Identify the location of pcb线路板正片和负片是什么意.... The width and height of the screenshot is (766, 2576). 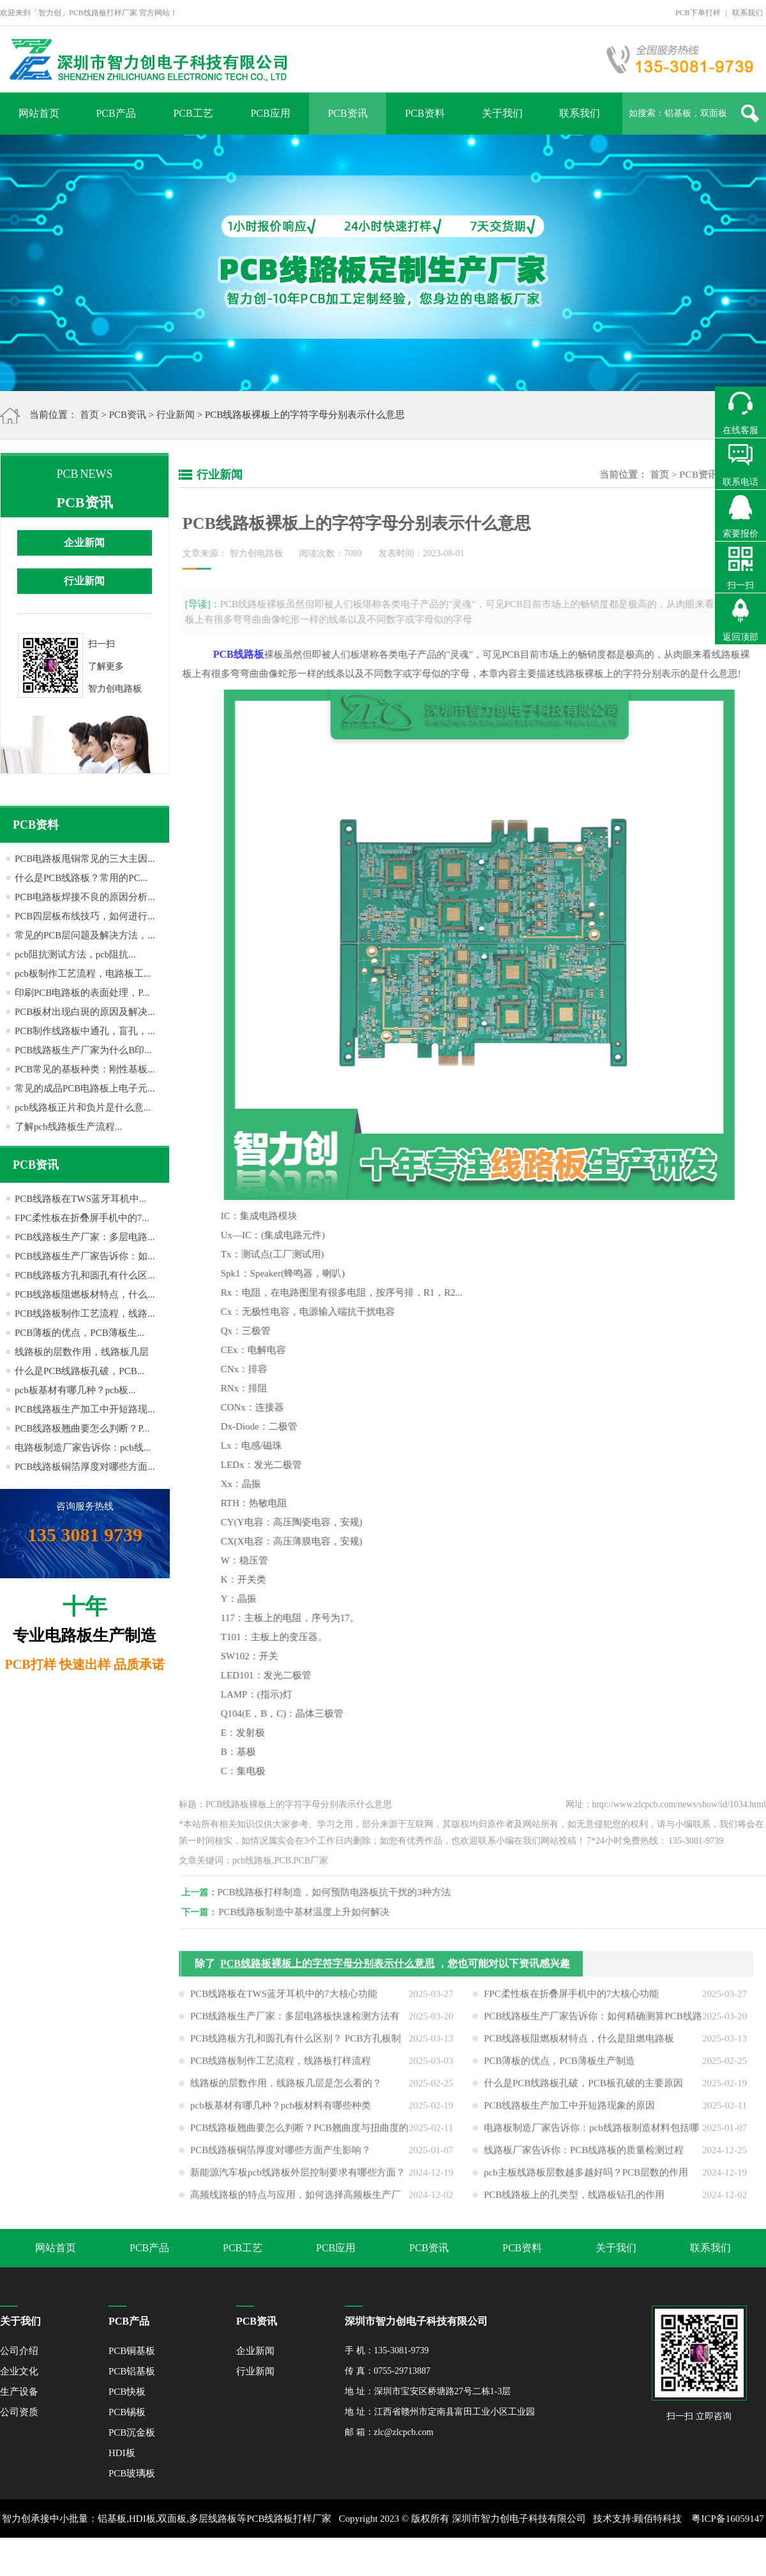
(83, 1107).